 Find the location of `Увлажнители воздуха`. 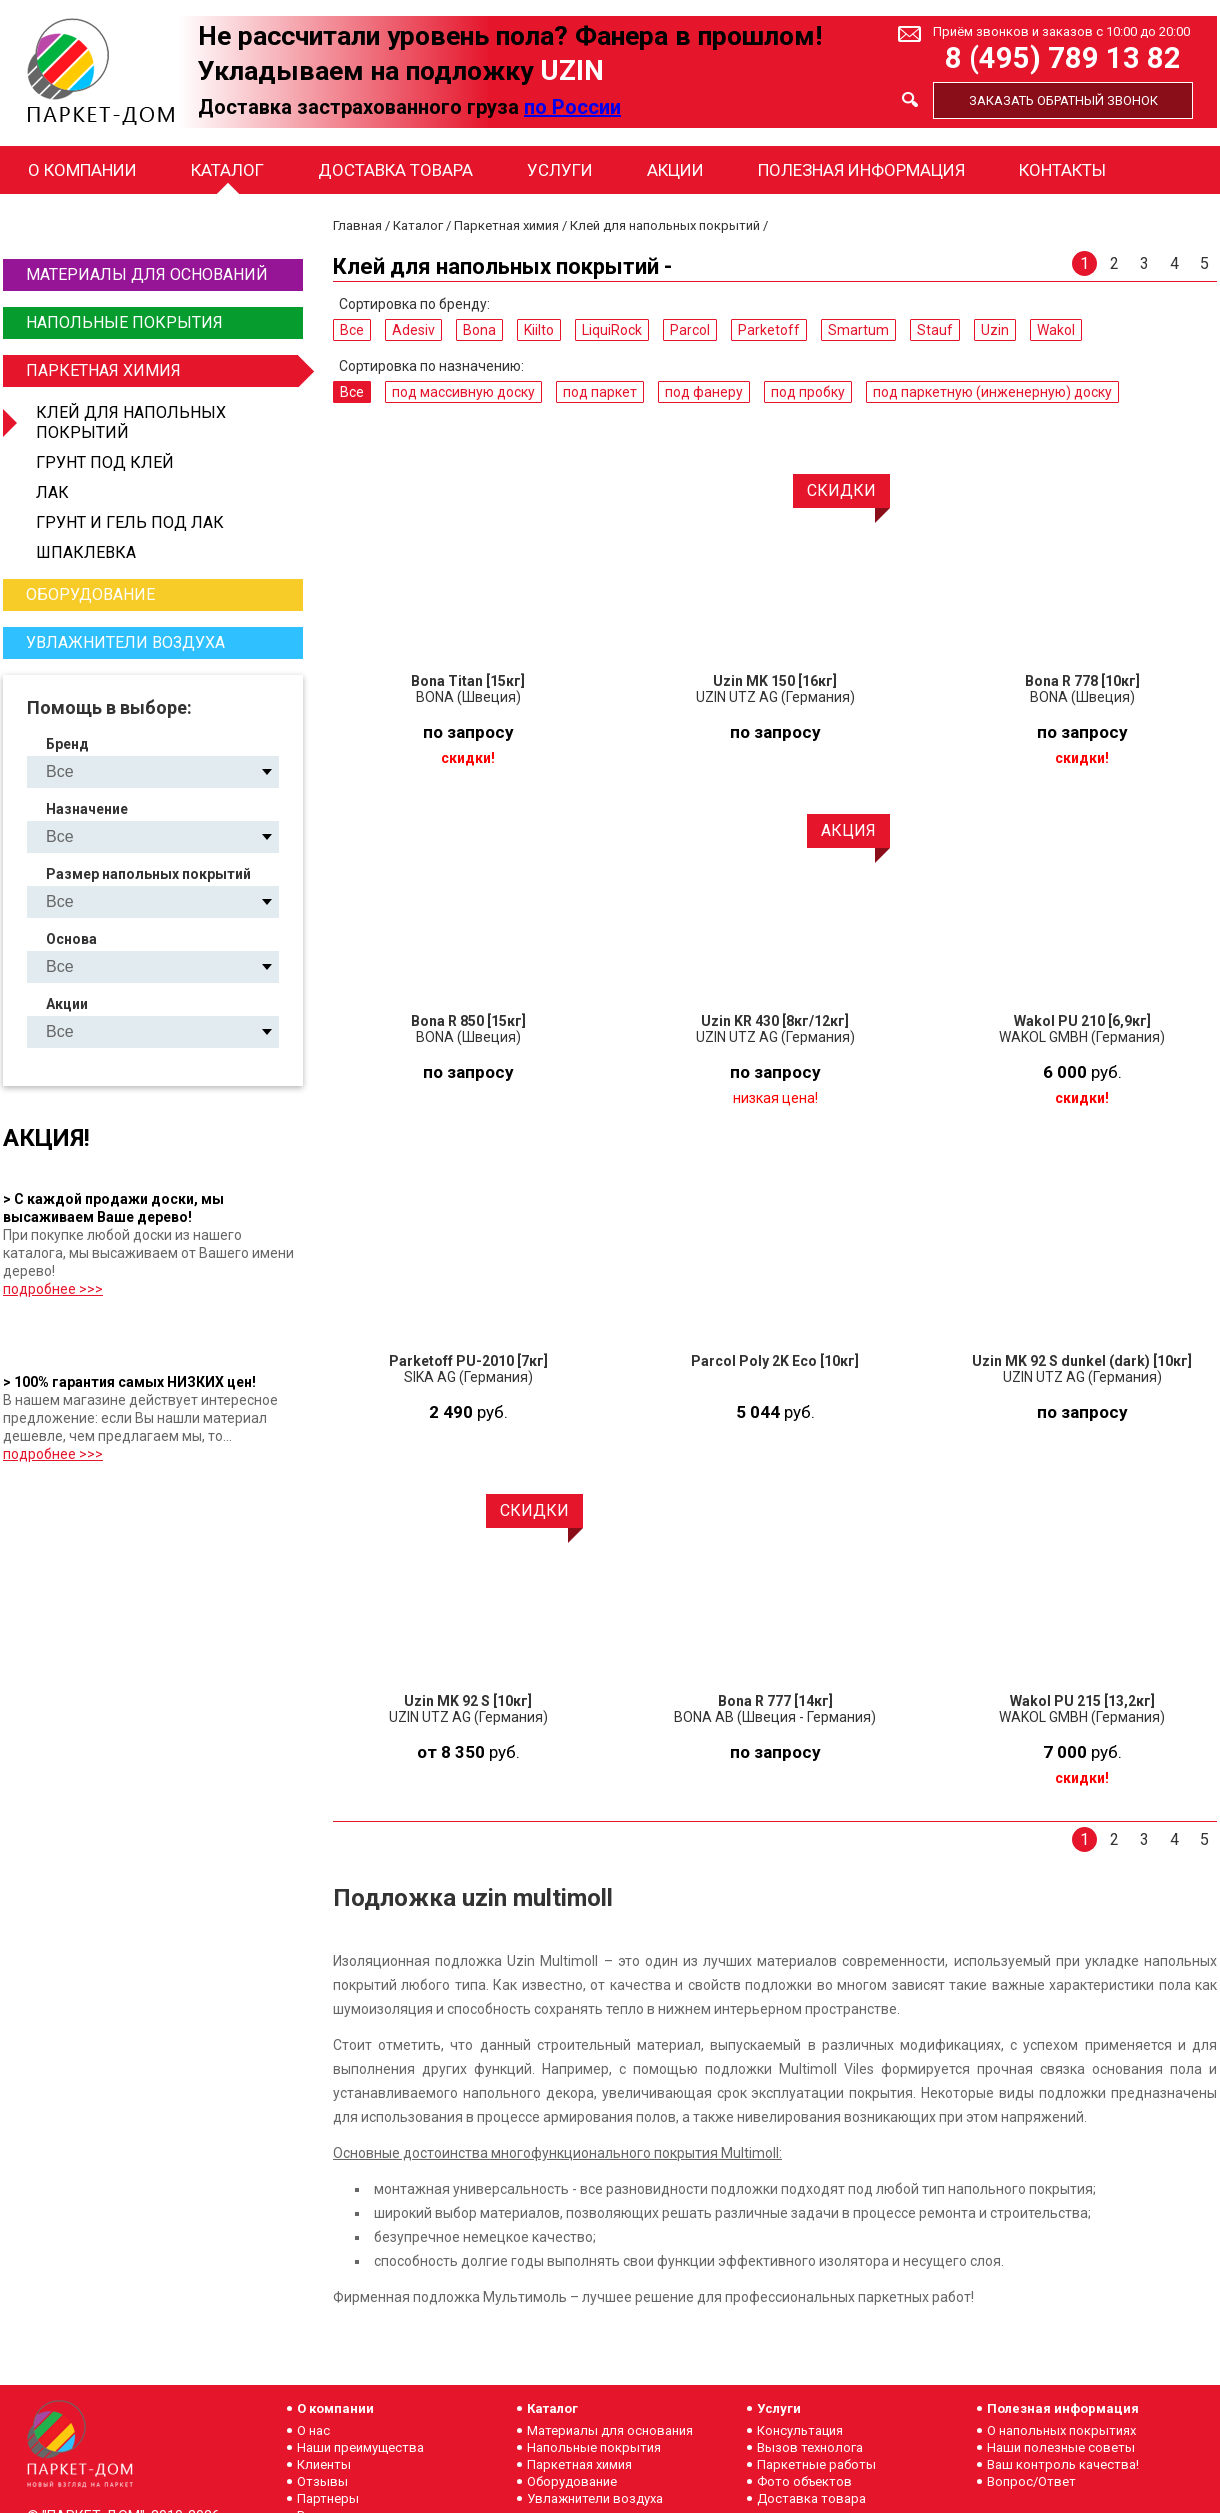

Увлажнители воздуха is located at coordinates (125, 642).